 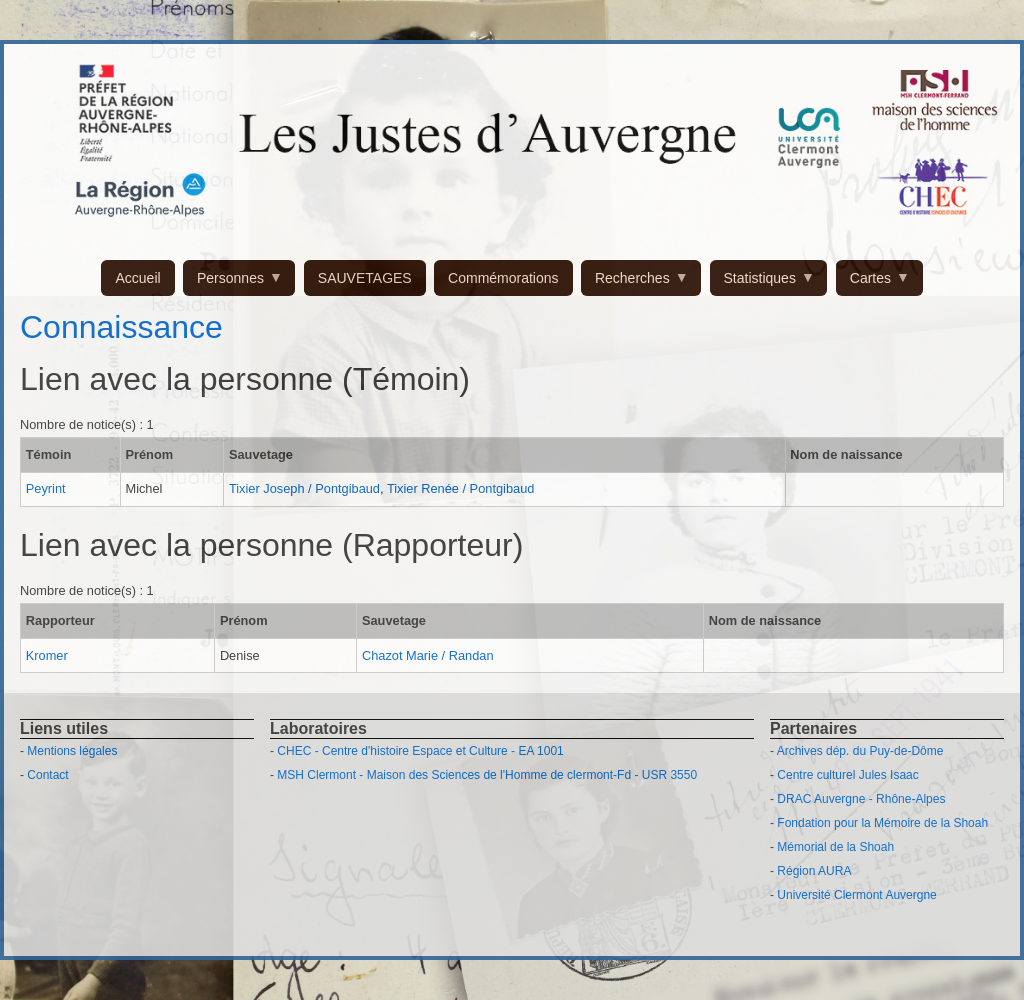 What do you see at coordinates (860, 751) in the screenshot?
I see `Archives dép. du Puy-de-Dôme` at bounding box center [860, 751].